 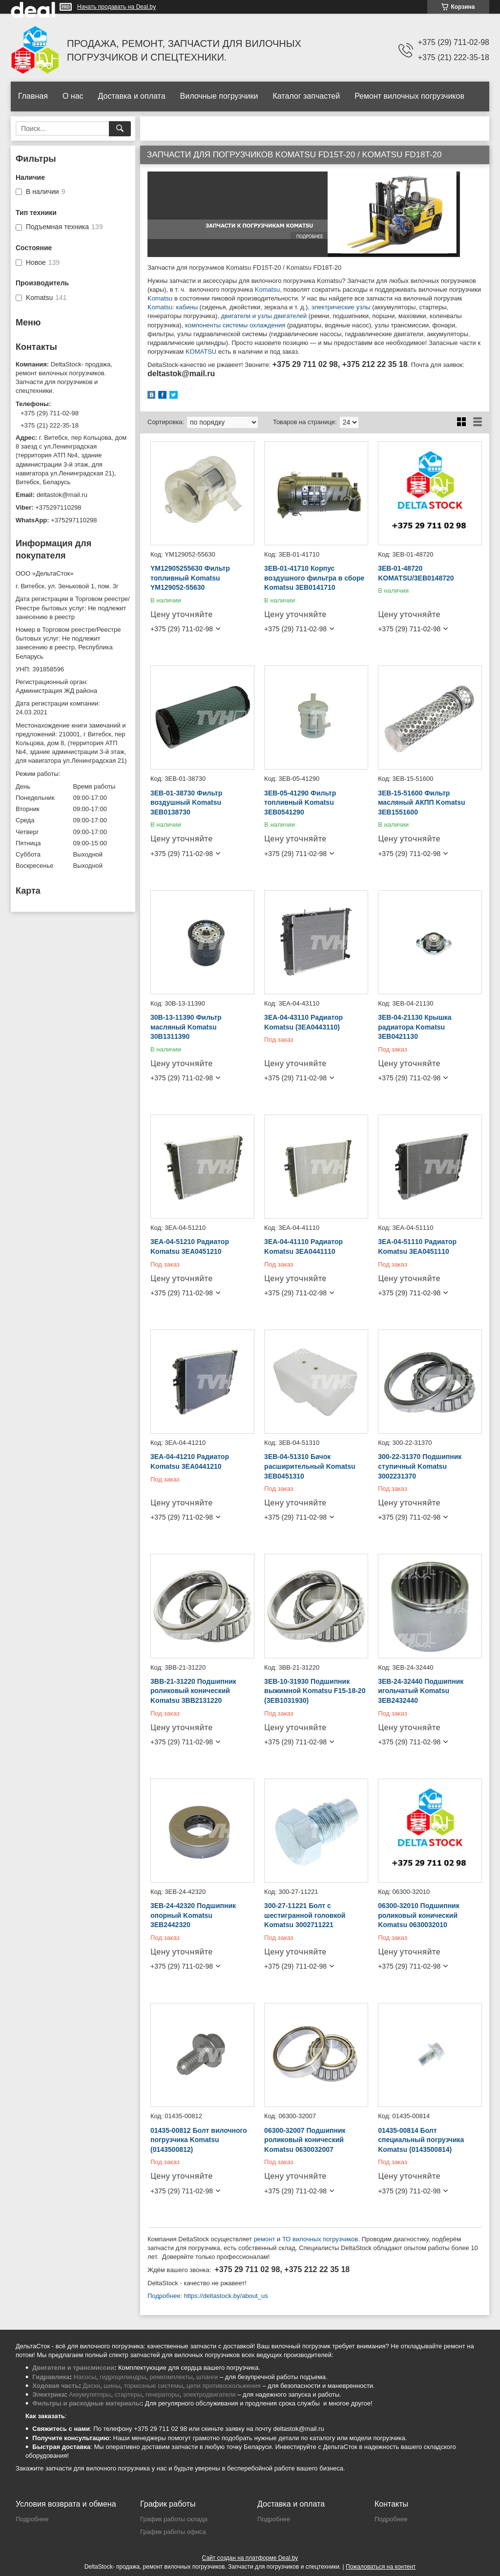 What do you see at coordinates (314, 577) in the screenshot?
I see `3EB-01-41710 Корпус воздушного фильтра в сборе Komatsu 3EB0141710` at bounding box center [314, 577].